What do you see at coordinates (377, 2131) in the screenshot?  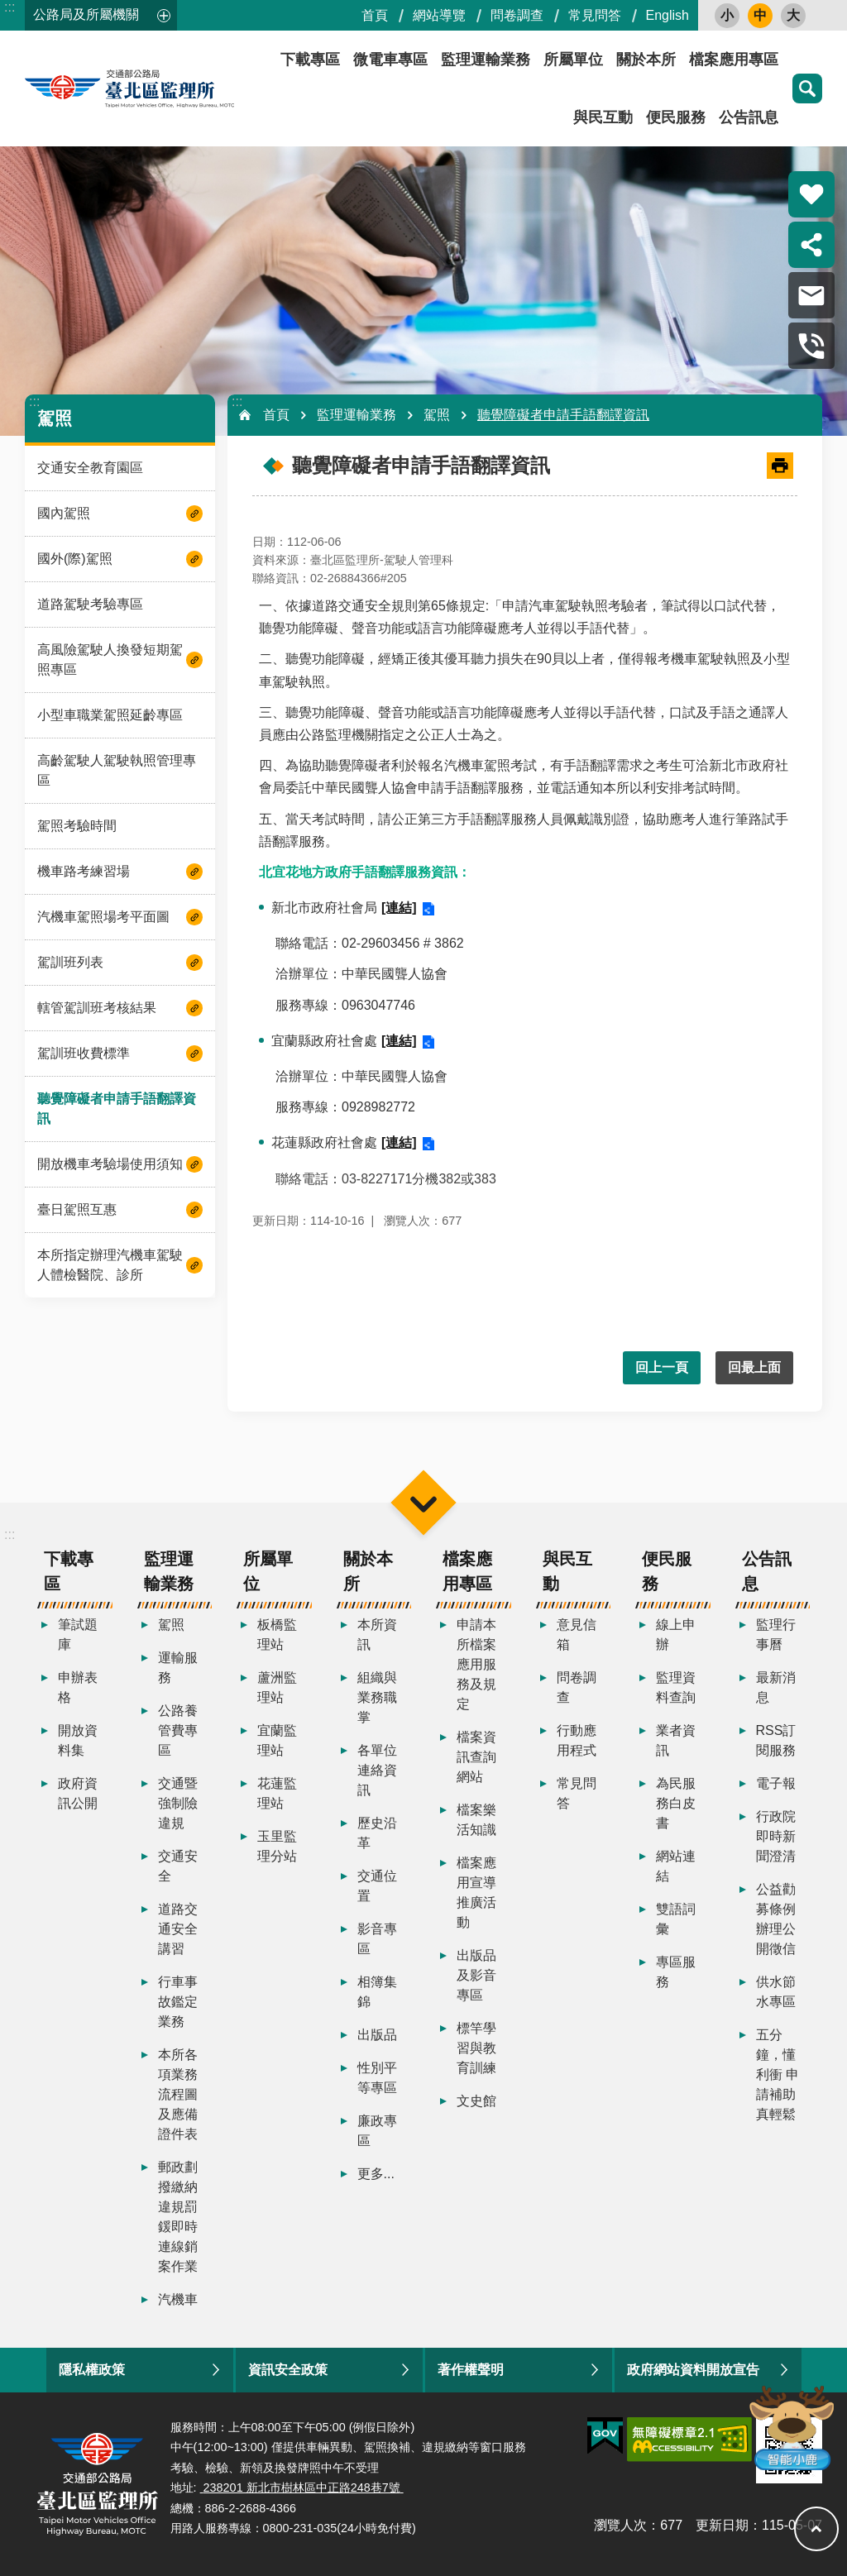 I see `廉政專區` at bounding box center [377, 2131].